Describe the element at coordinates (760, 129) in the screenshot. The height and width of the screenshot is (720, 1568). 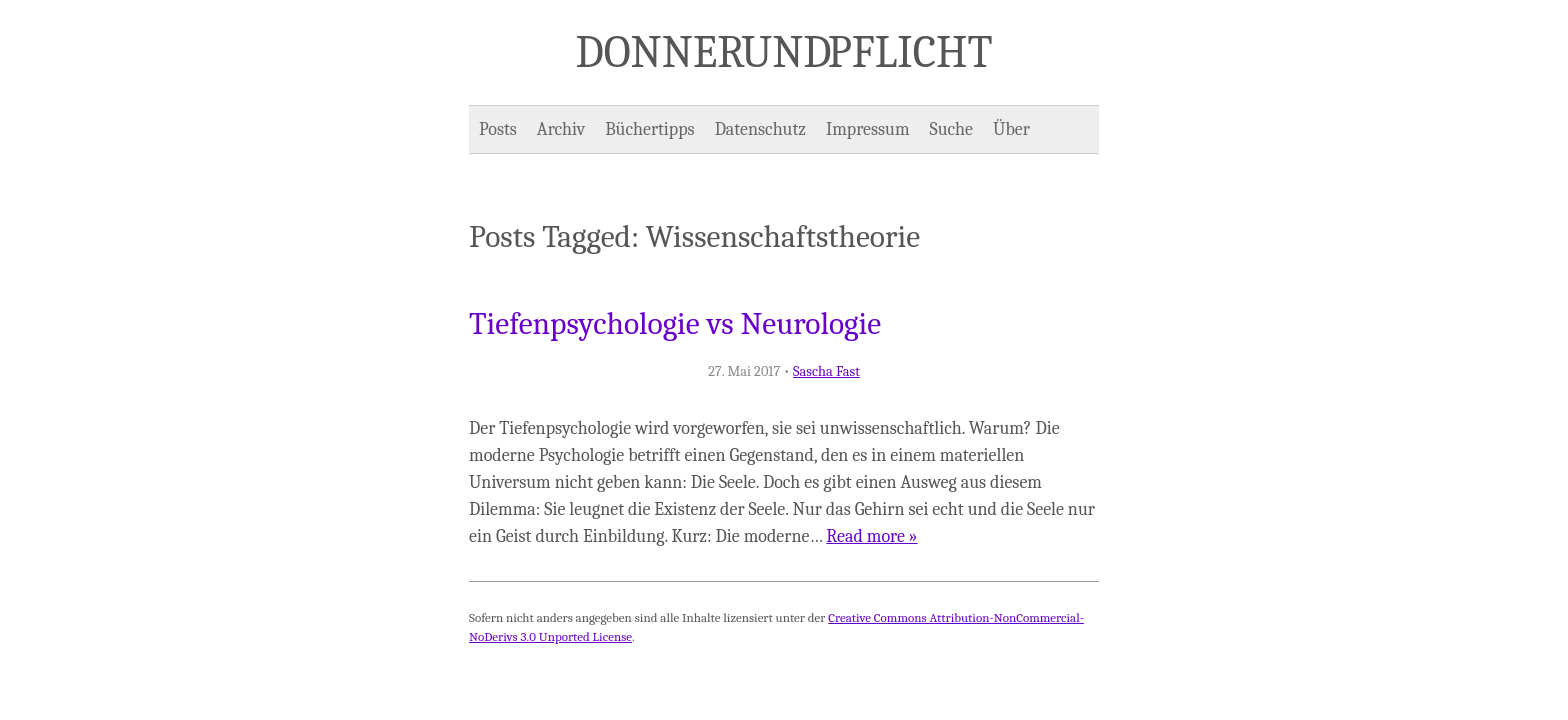
I see `Datenschutz` at that location.